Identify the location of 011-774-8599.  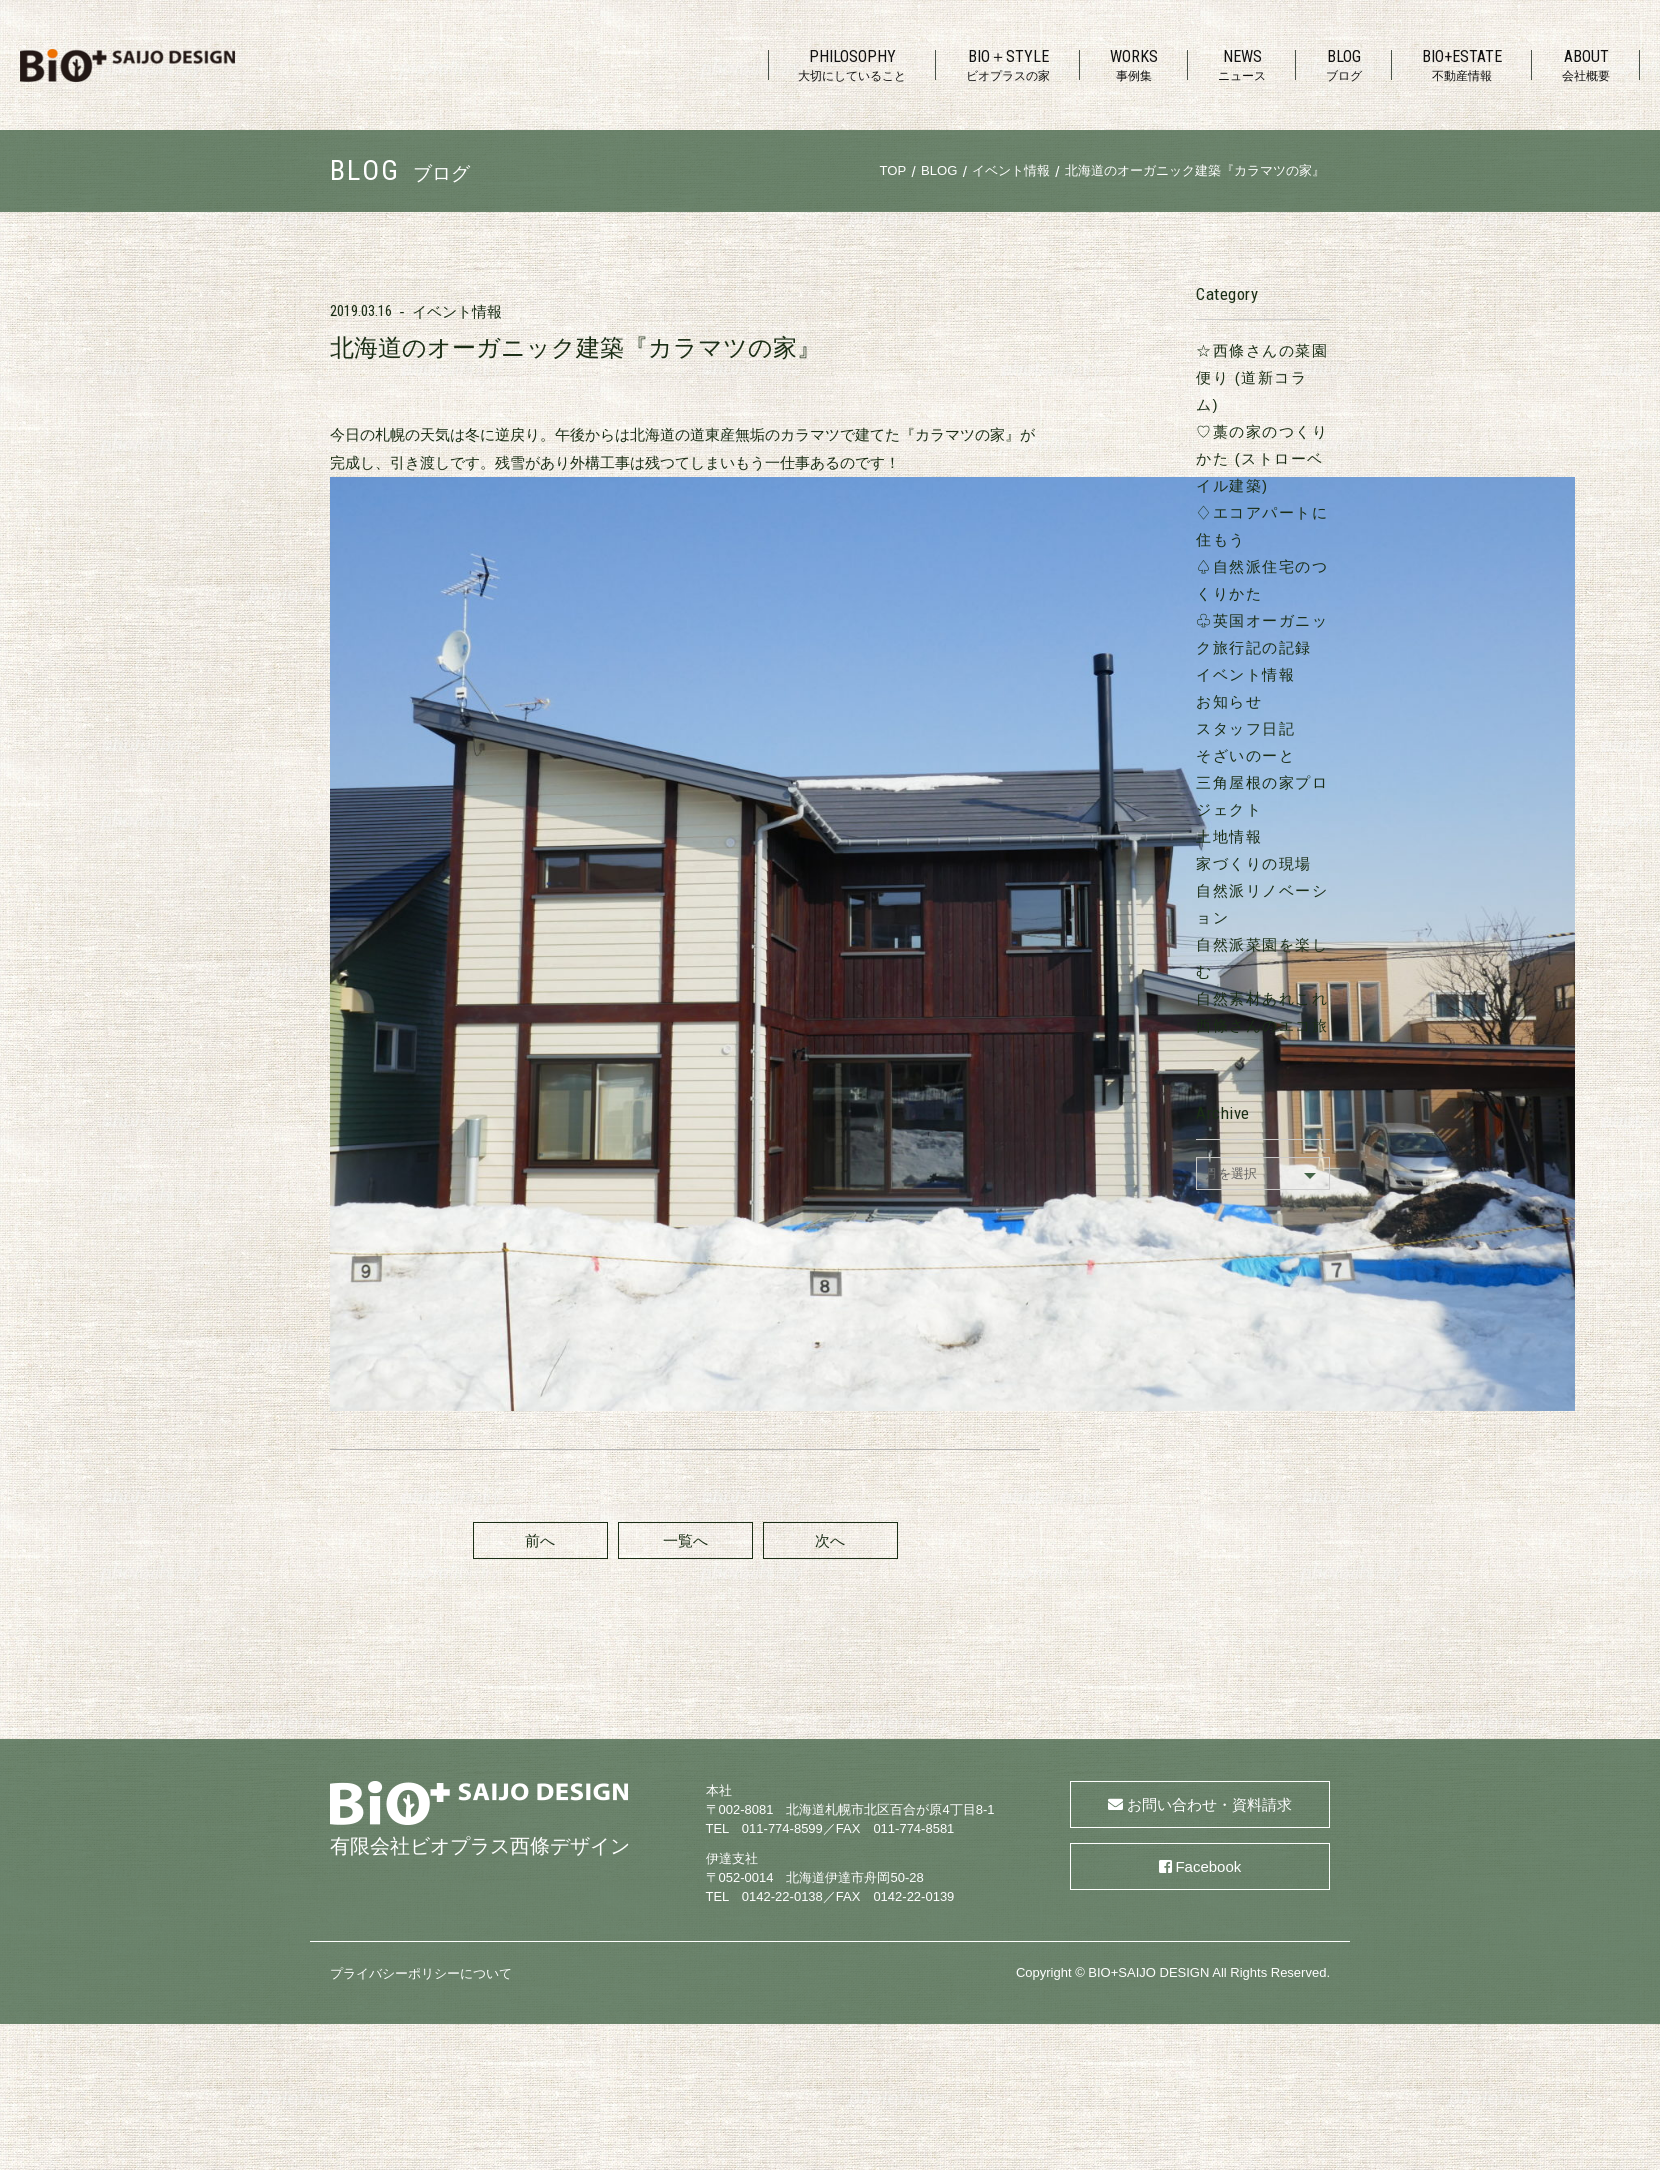
(782, 1244).